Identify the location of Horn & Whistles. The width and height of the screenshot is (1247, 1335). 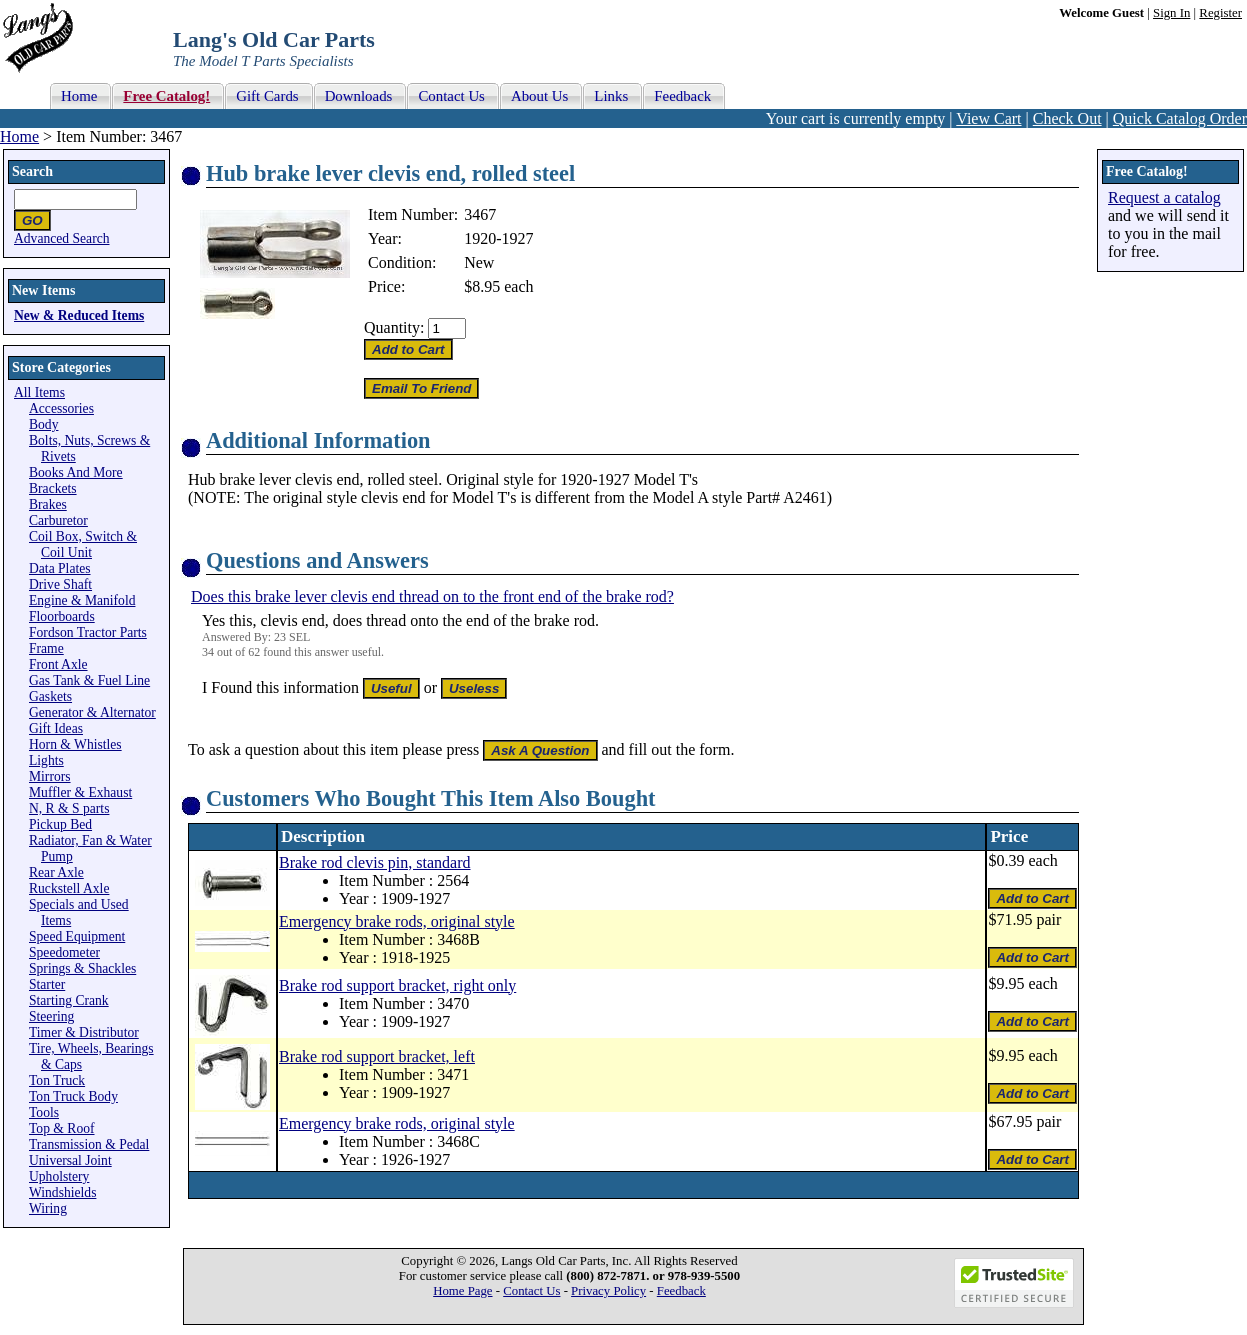
(75, 744).